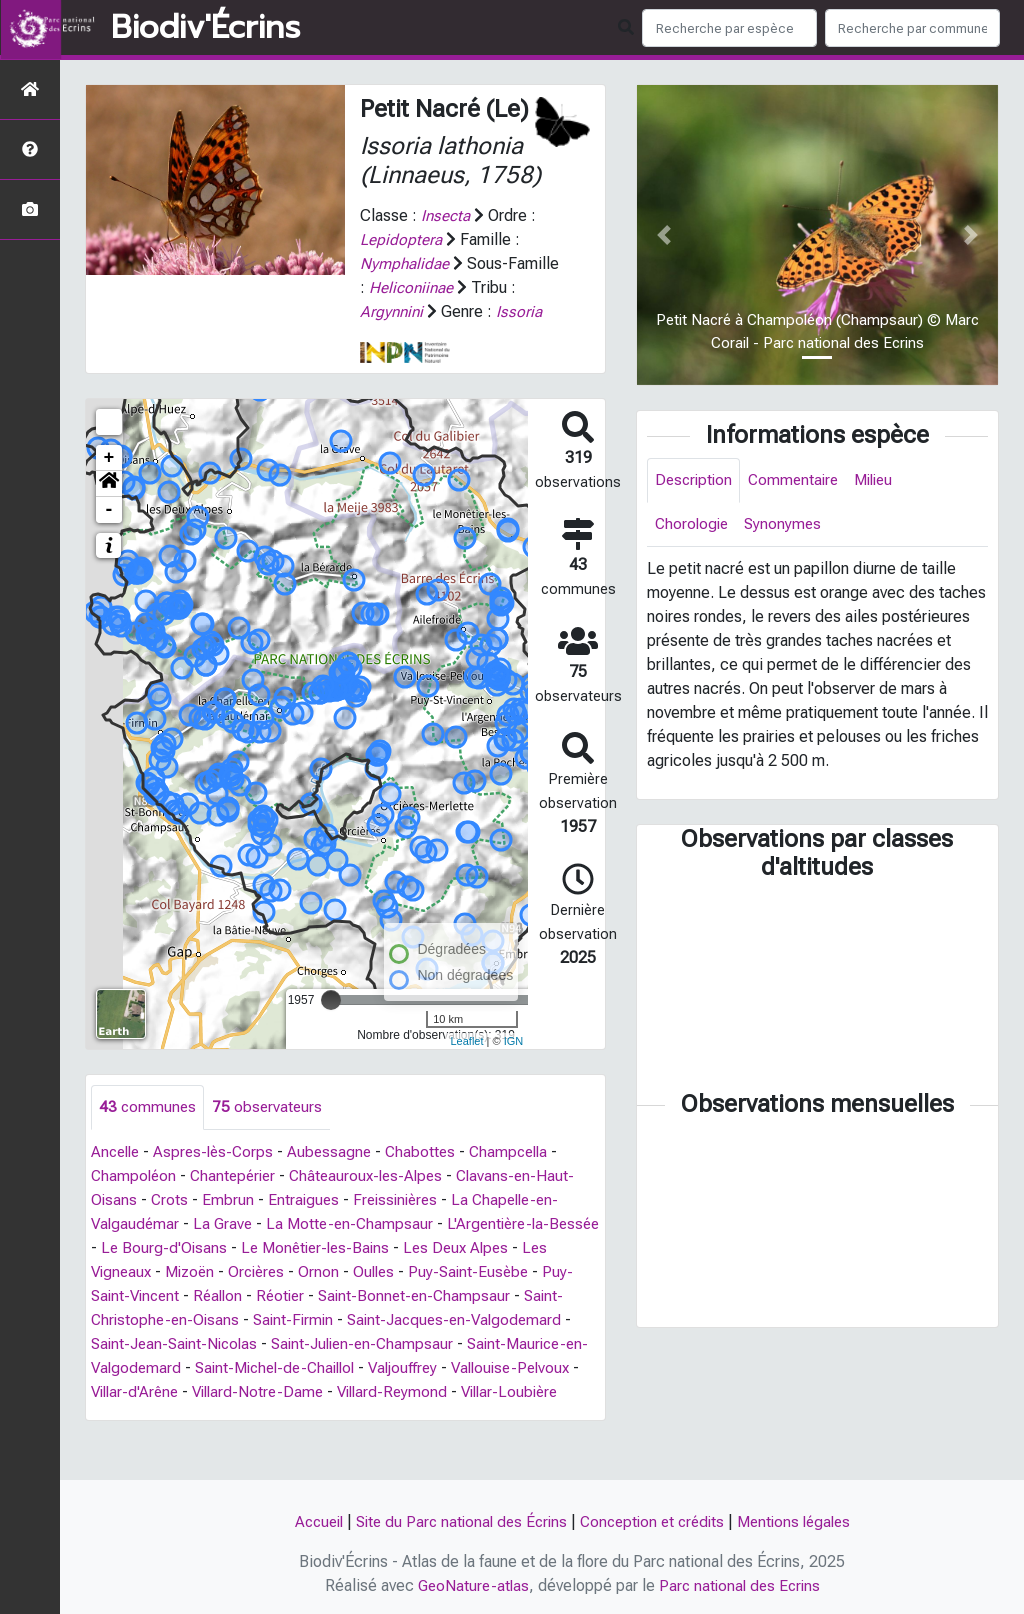 The height and width of the screenshot is (1614, 1024). Describe the element at coordinates (296, 1296) in the screenshot. I see `Orcières` at that location.